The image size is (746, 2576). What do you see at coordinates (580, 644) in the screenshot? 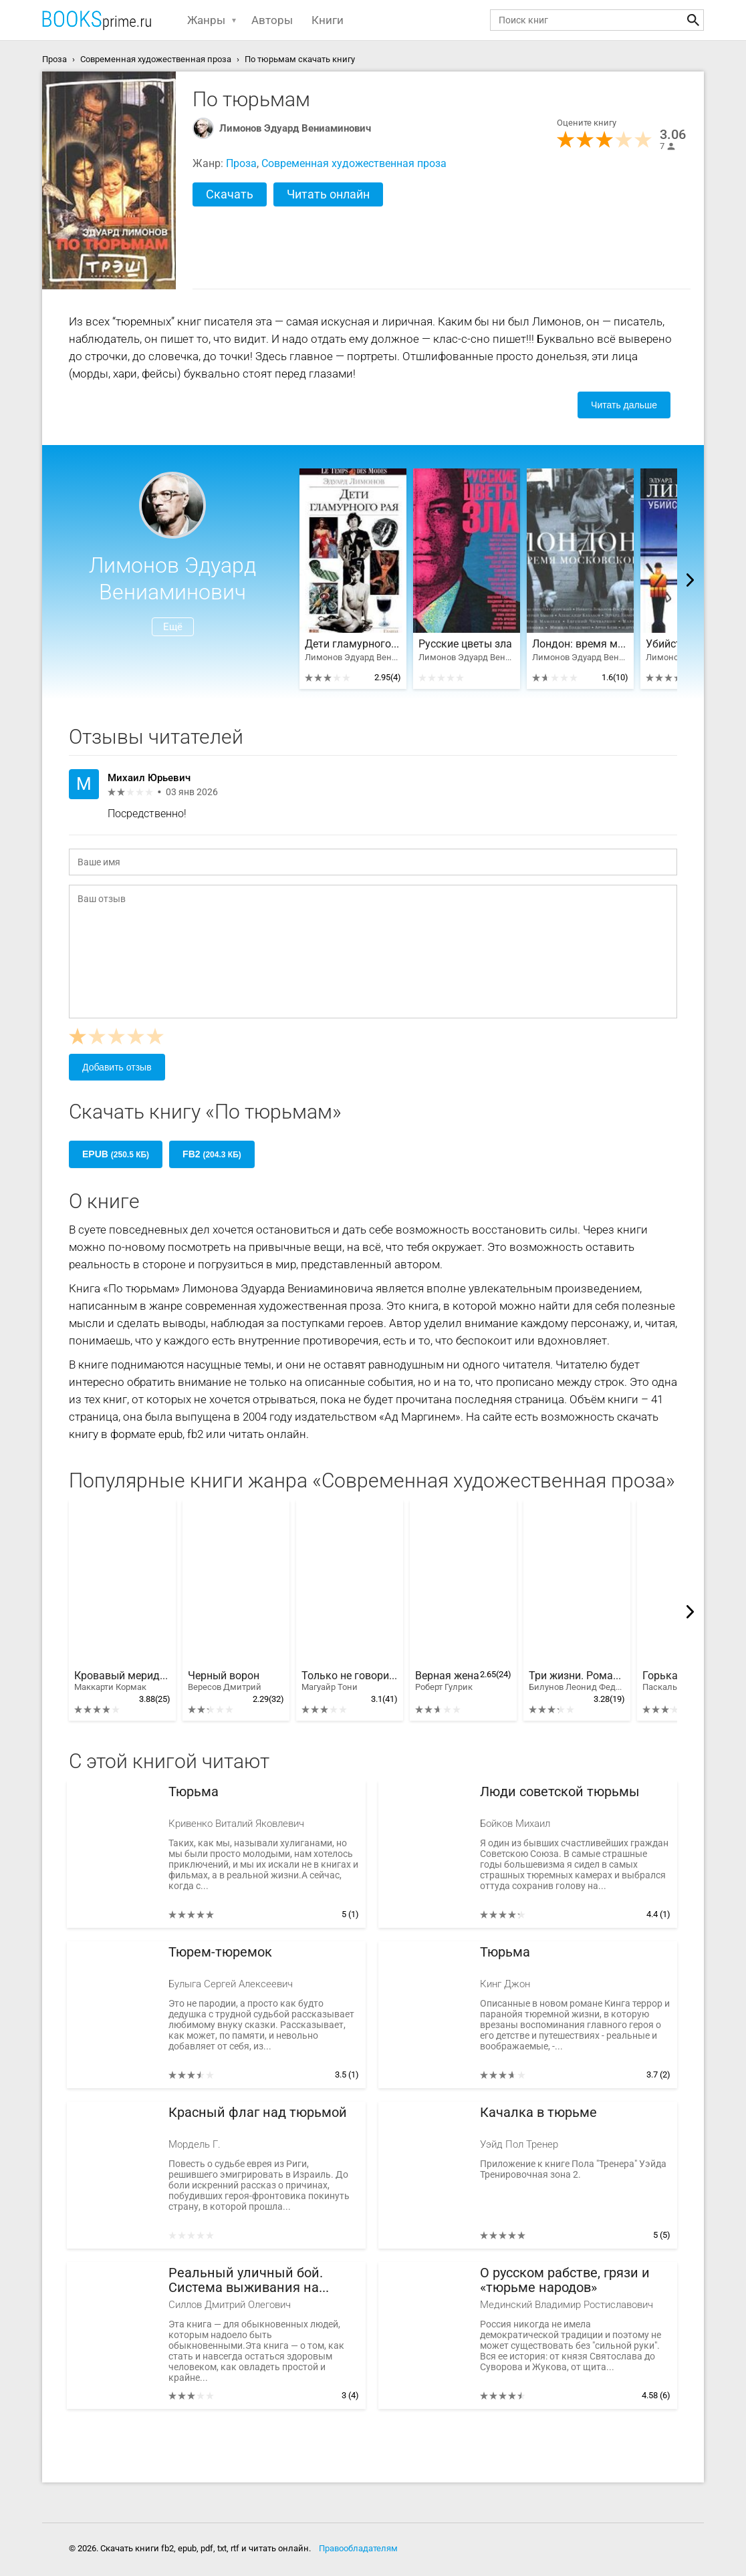
I see `Лондон: время московское` at bounding box center [580, 644].